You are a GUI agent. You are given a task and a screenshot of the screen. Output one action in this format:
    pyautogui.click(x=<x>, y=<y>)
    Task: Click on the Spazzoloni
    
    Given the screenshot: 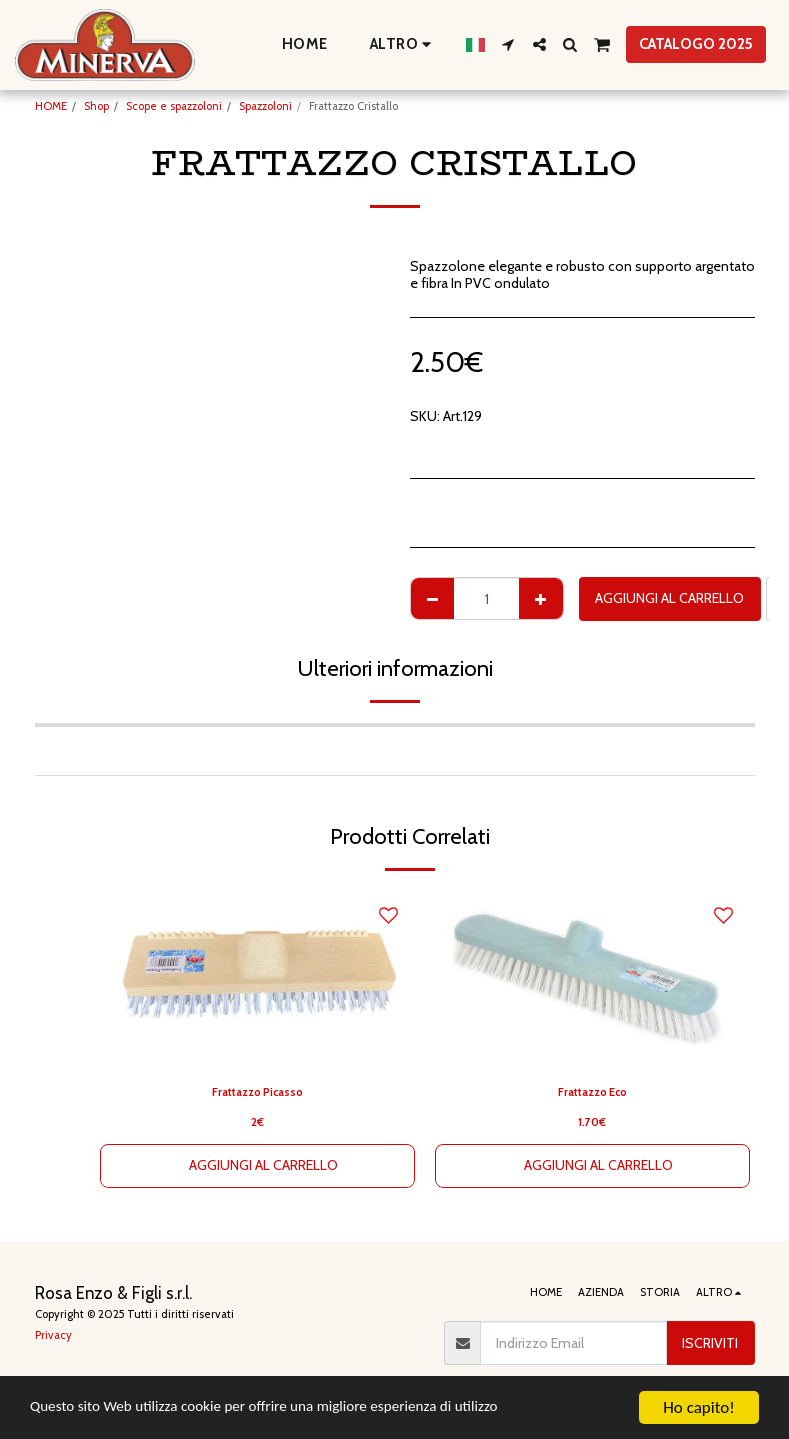 What is the action you would take?
    pyautogui.click(x=265, y=106)
    